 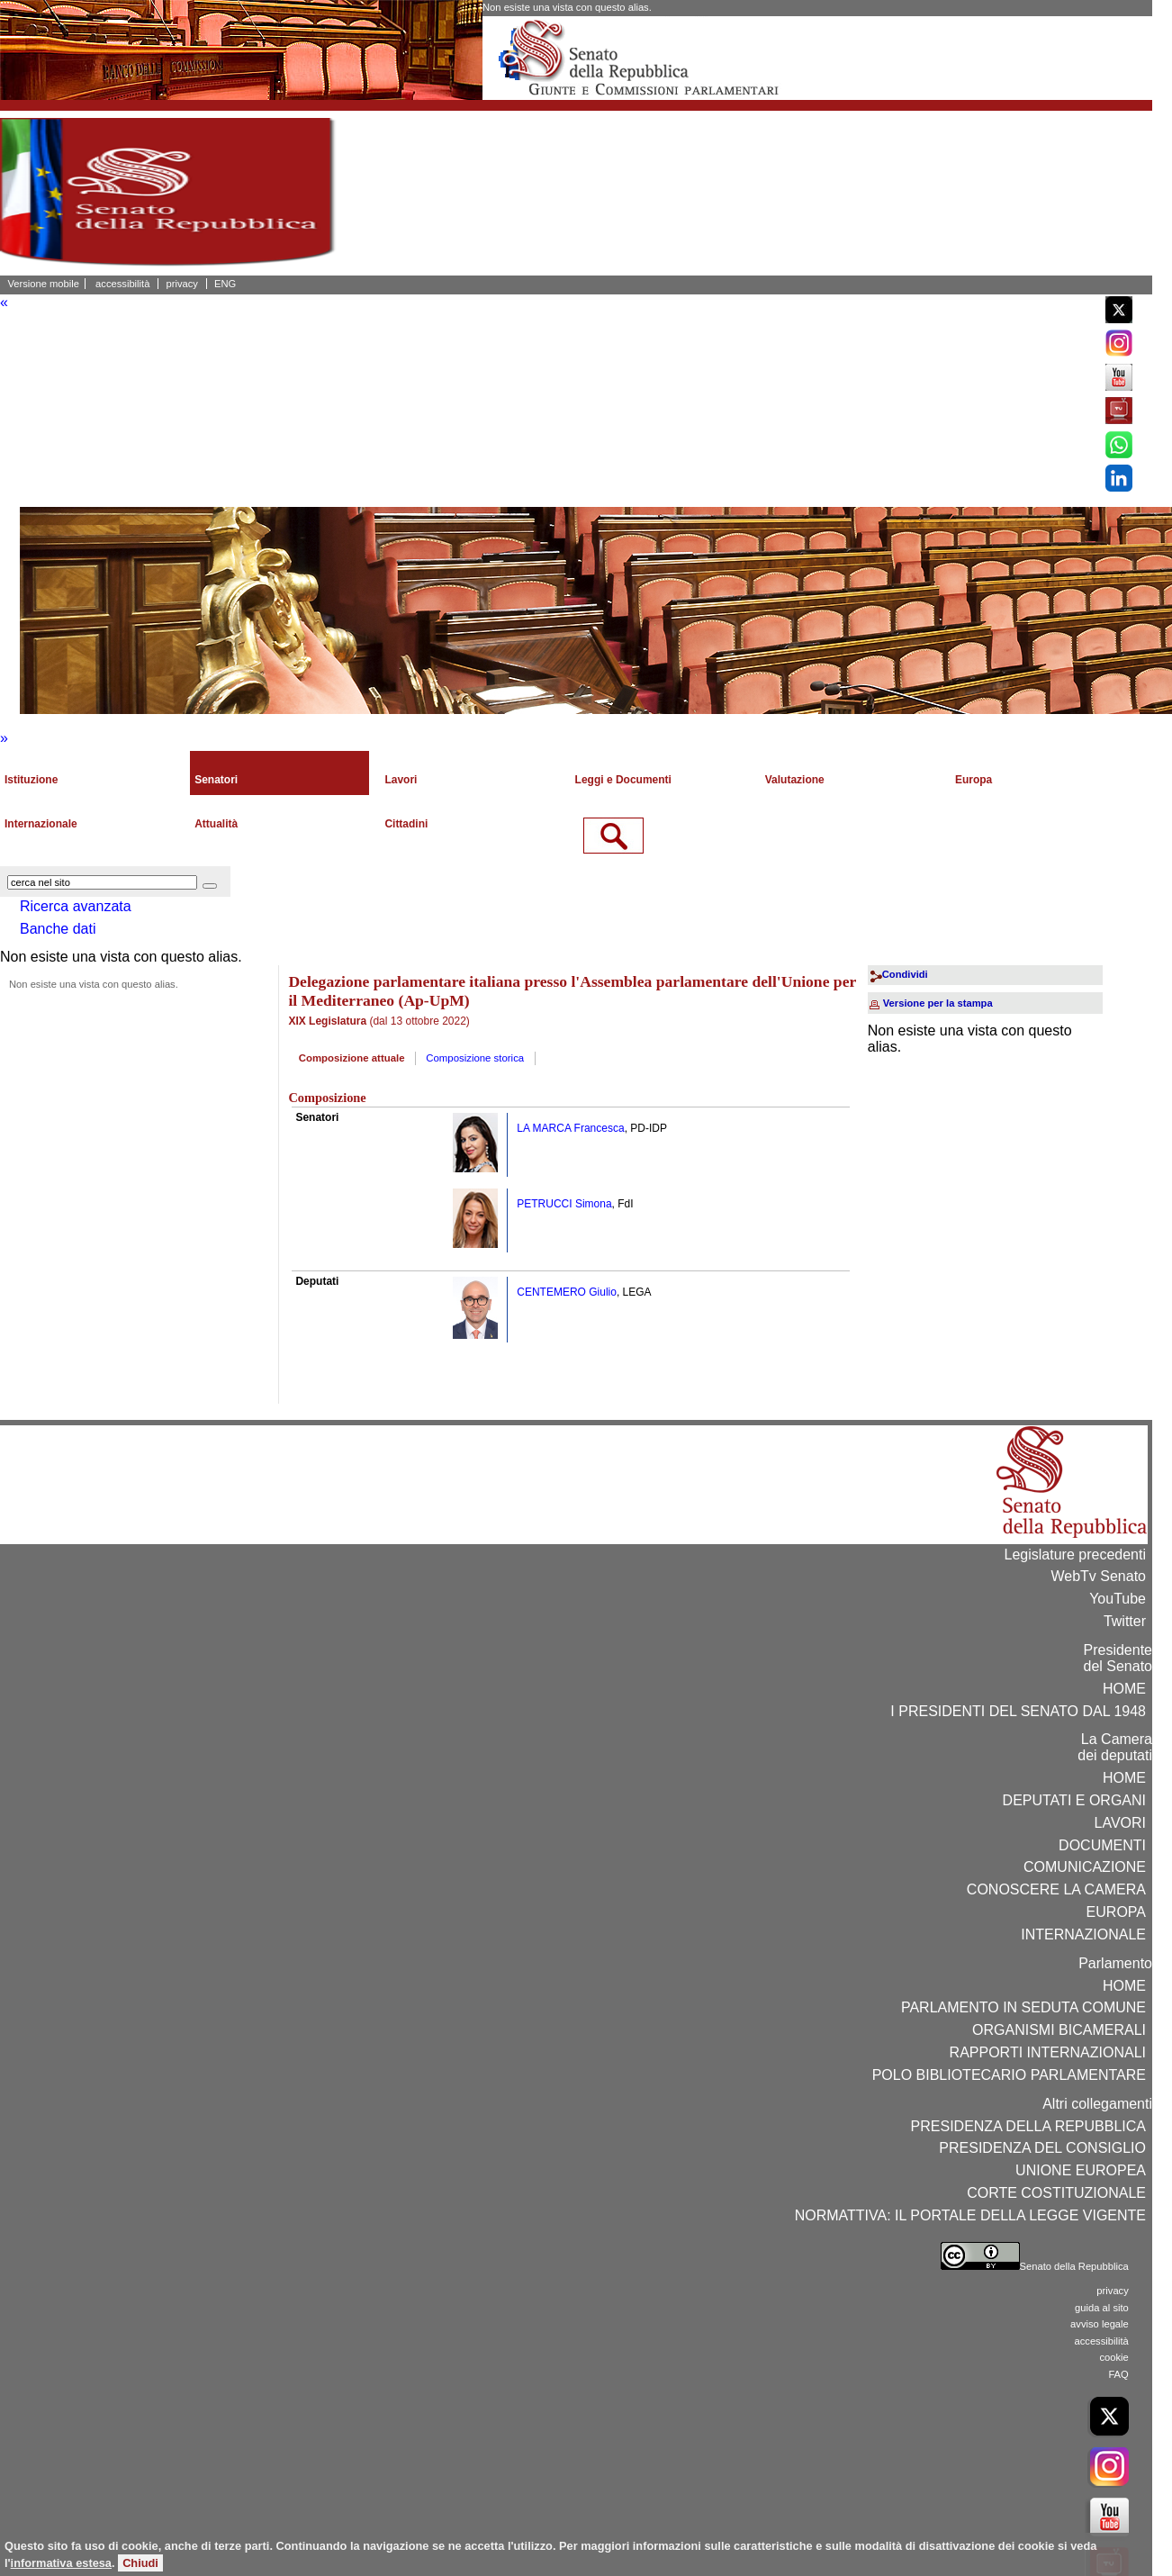 I want to click on LA MARCA Francesca, so click(x=570, y=1128).